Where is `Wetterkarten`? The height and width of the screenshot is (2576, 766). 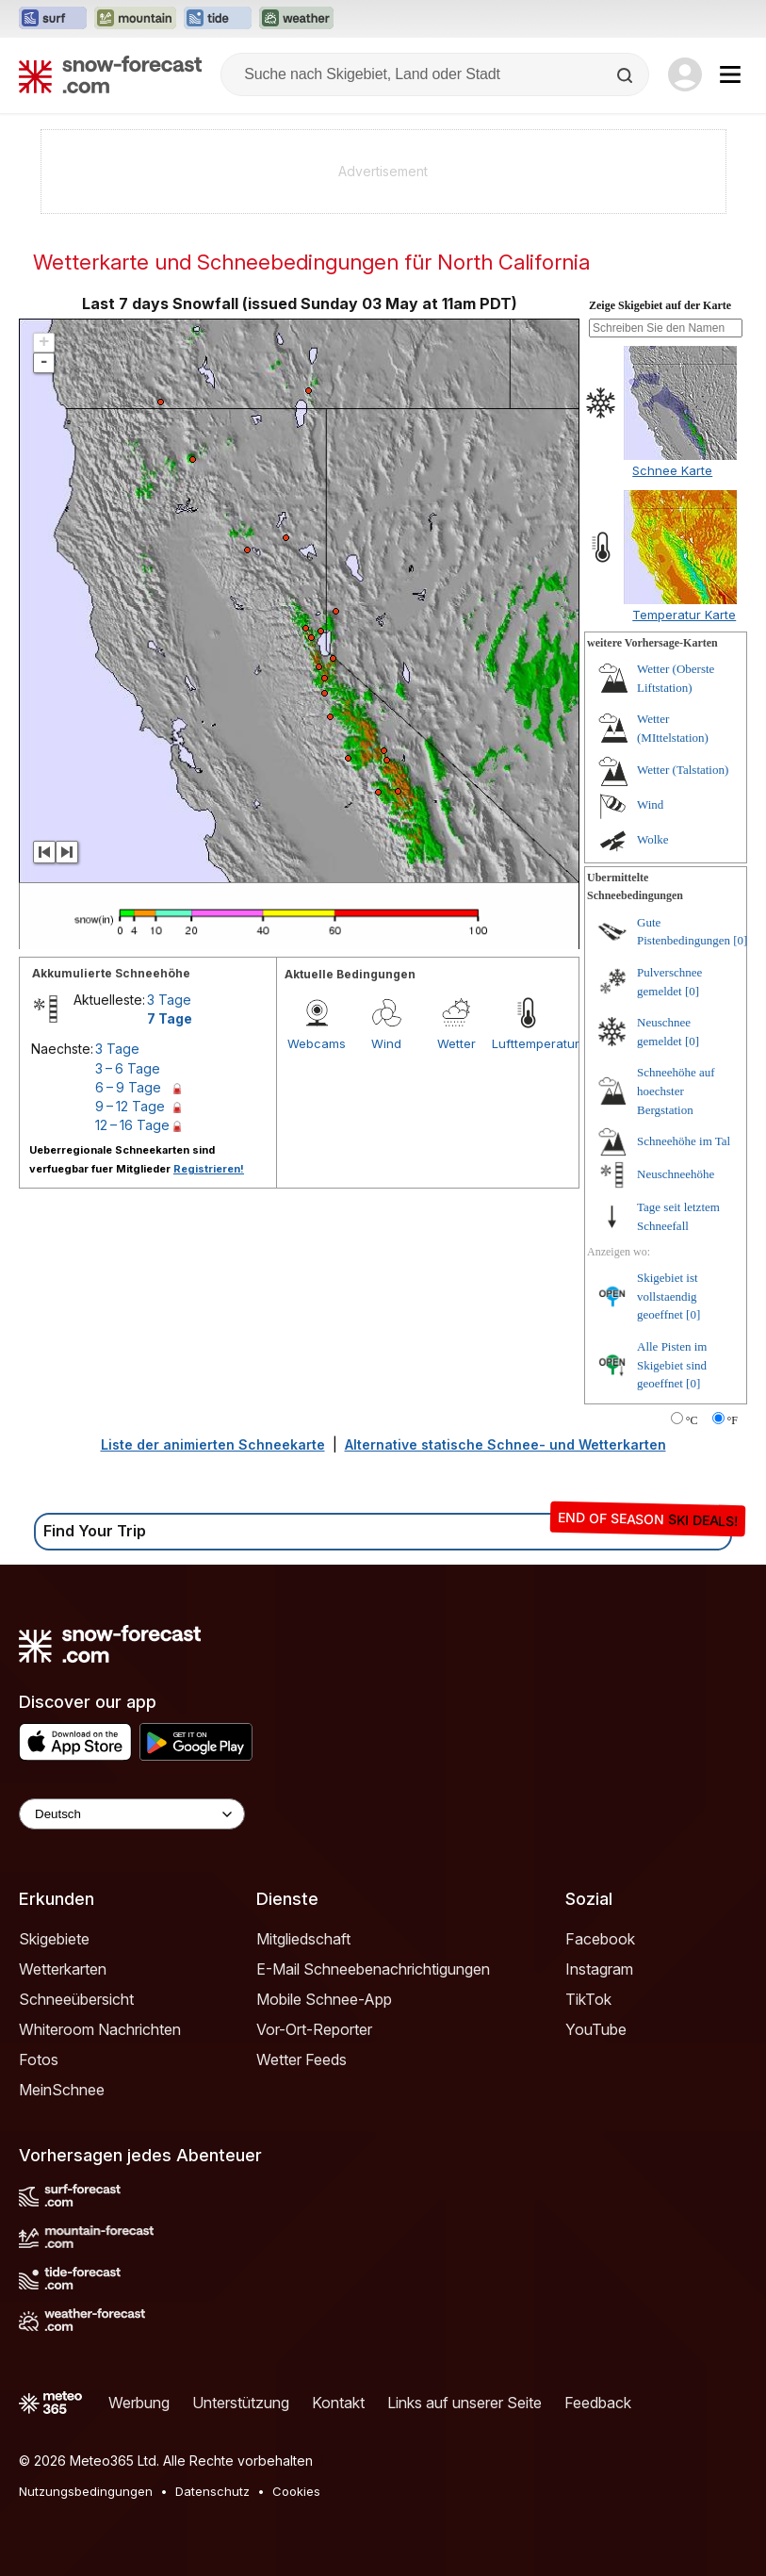 Wetterkarten is located at coordinates (62, 1969).